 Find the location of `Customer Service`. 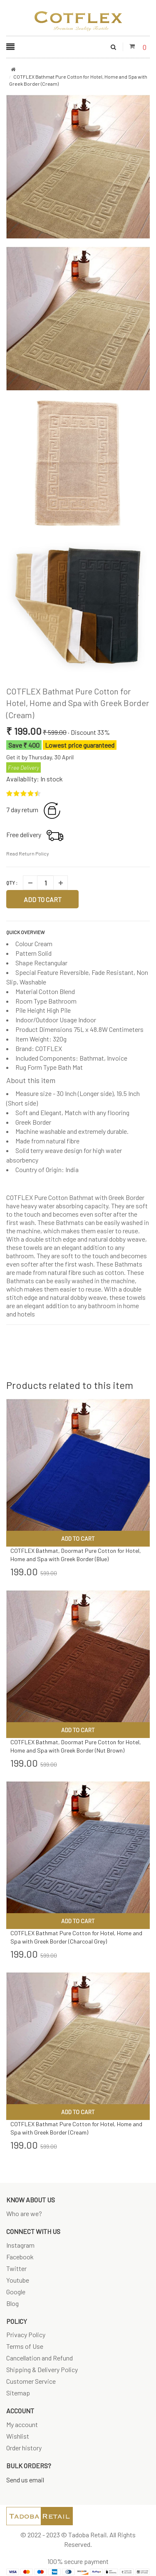

Customer Service is located at coordinates (31, 2381).